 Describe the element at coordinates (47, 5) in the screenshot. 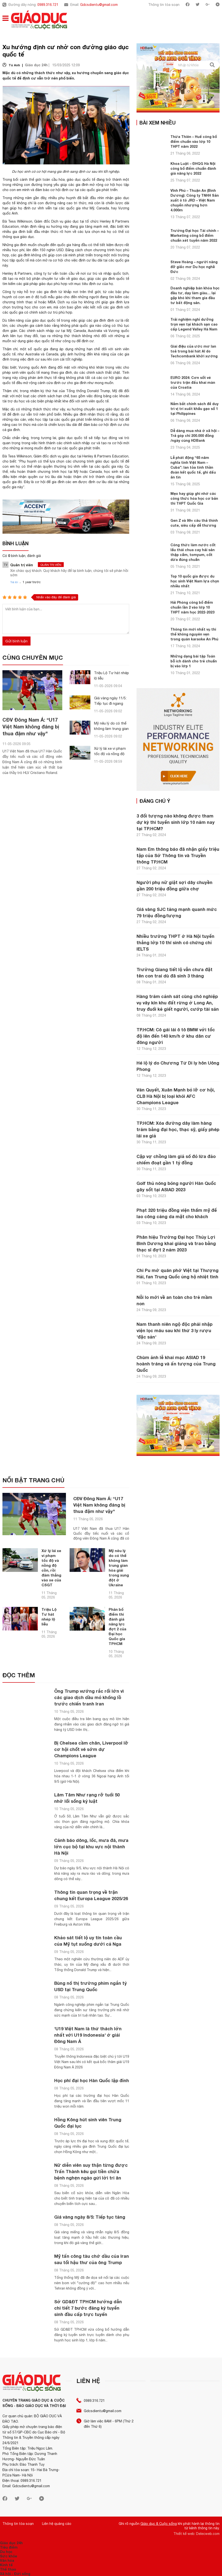

I see `0989.316.721` at that location.